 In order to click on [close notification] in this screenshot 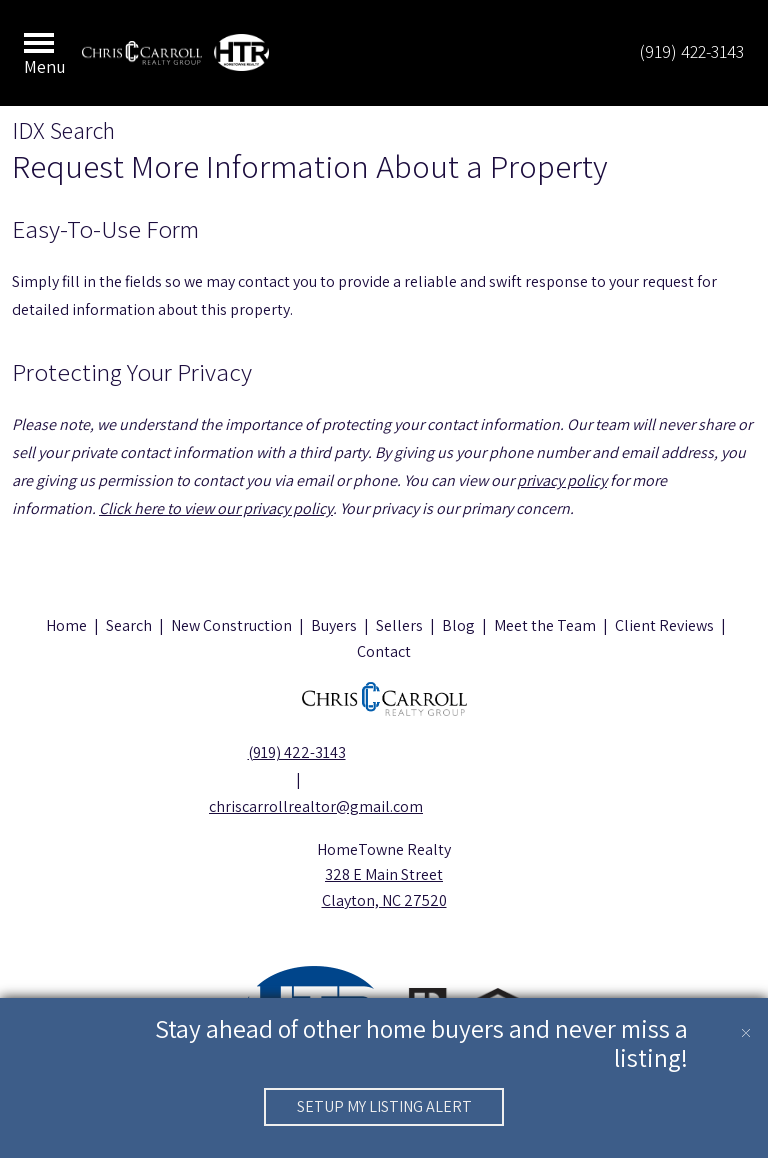, I will do `click(746, 1020)`.